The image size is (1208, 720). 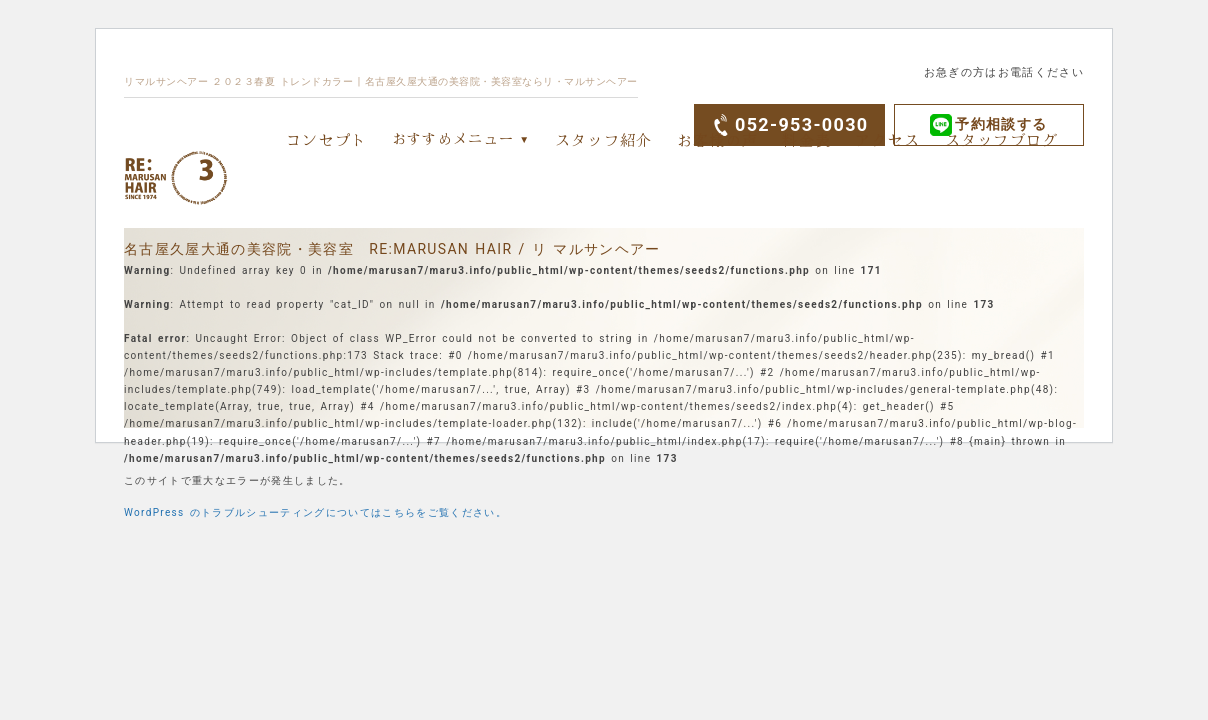 What do you see at coordinates (718, 139) in the screenshot?
I see `お客様の声` at bounding box center [718, 139].